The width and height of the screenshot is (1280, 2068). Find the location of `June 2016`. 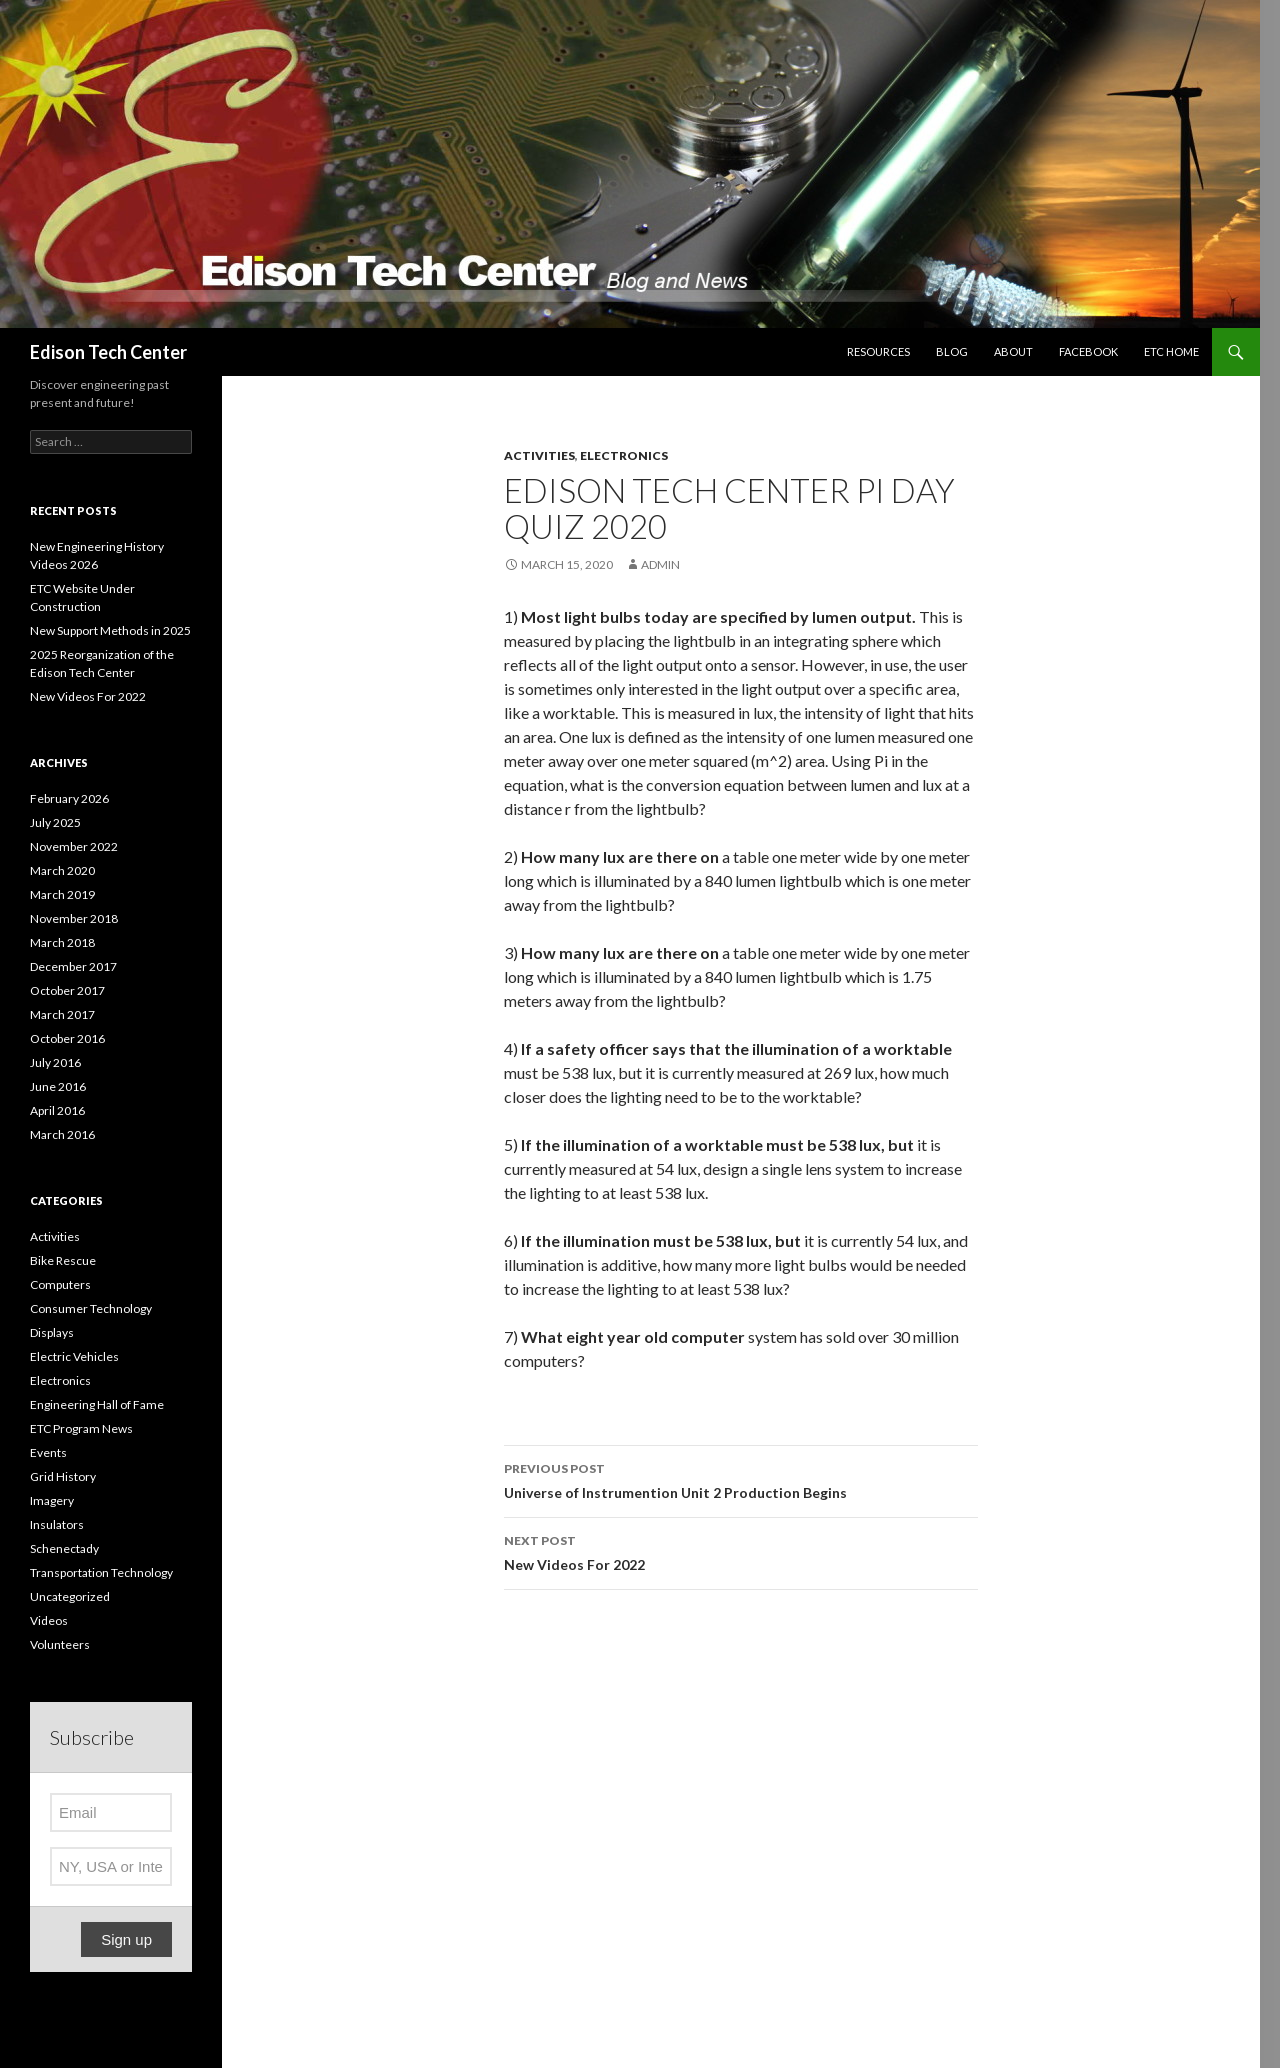

June 2016 is located at coordinates (58, 1086).